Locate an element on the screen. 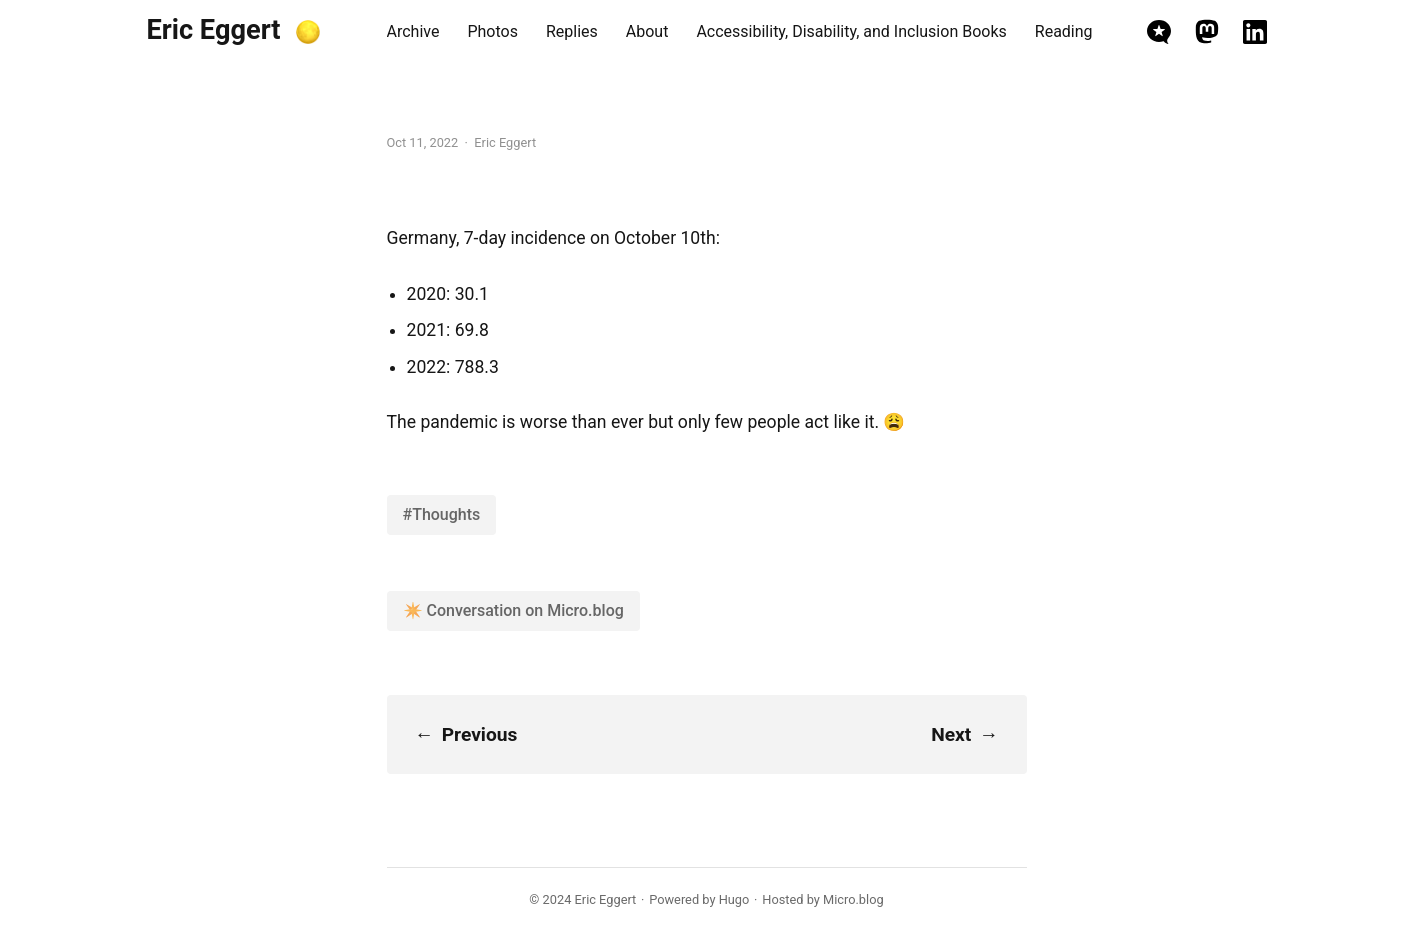 The image size is (1413, 931). Hugo️️ is located at coordinates (734, 899).